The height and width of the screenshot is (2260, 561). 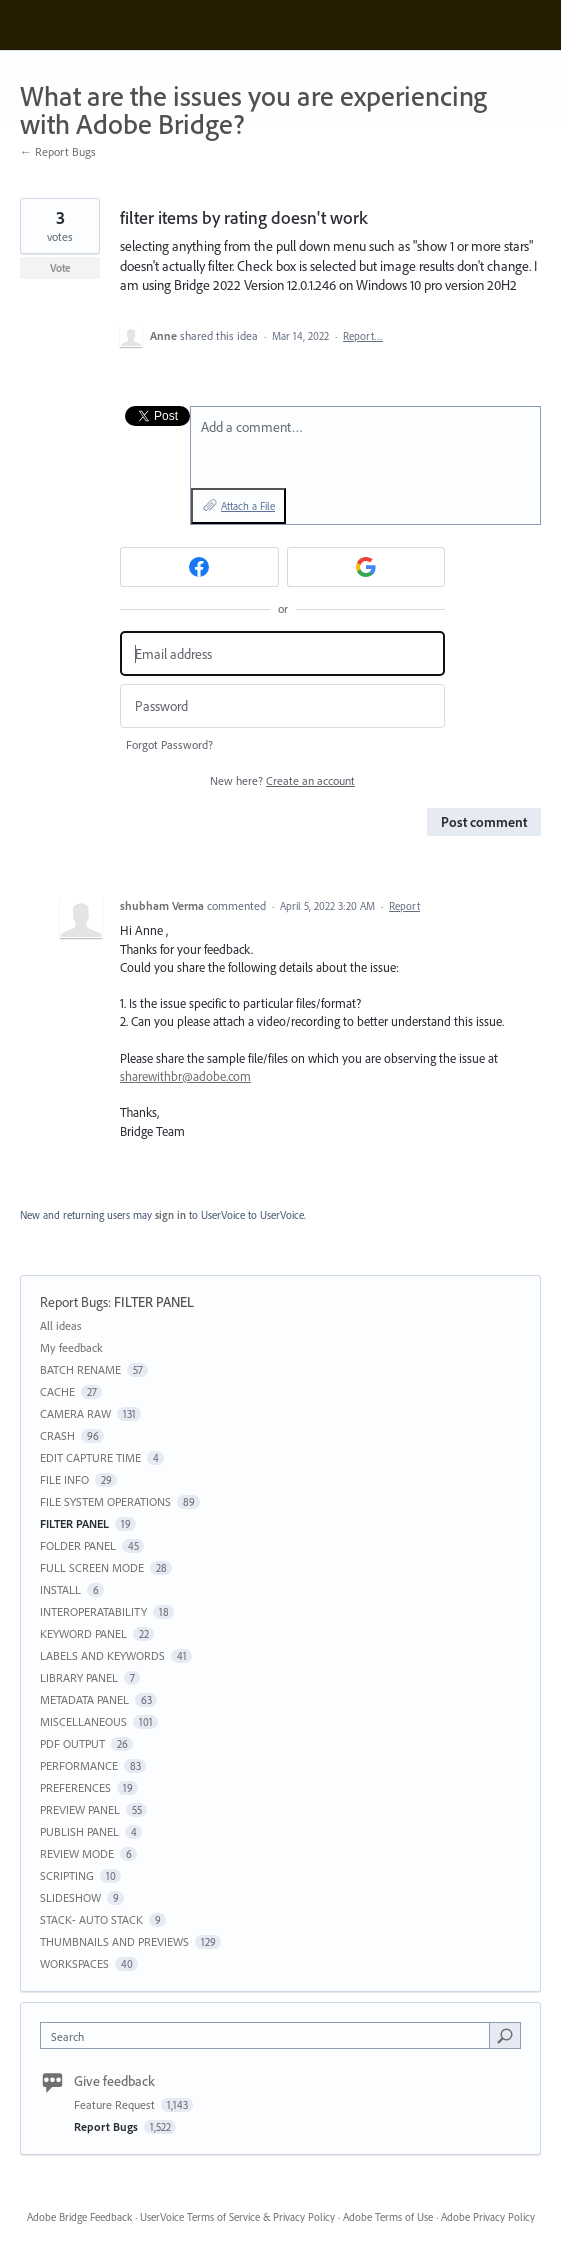 What do you see at coordinates (93, 1611) in the screenshot?
I see `INTEROPERATABILITY` at bounding box center [93, 1611].